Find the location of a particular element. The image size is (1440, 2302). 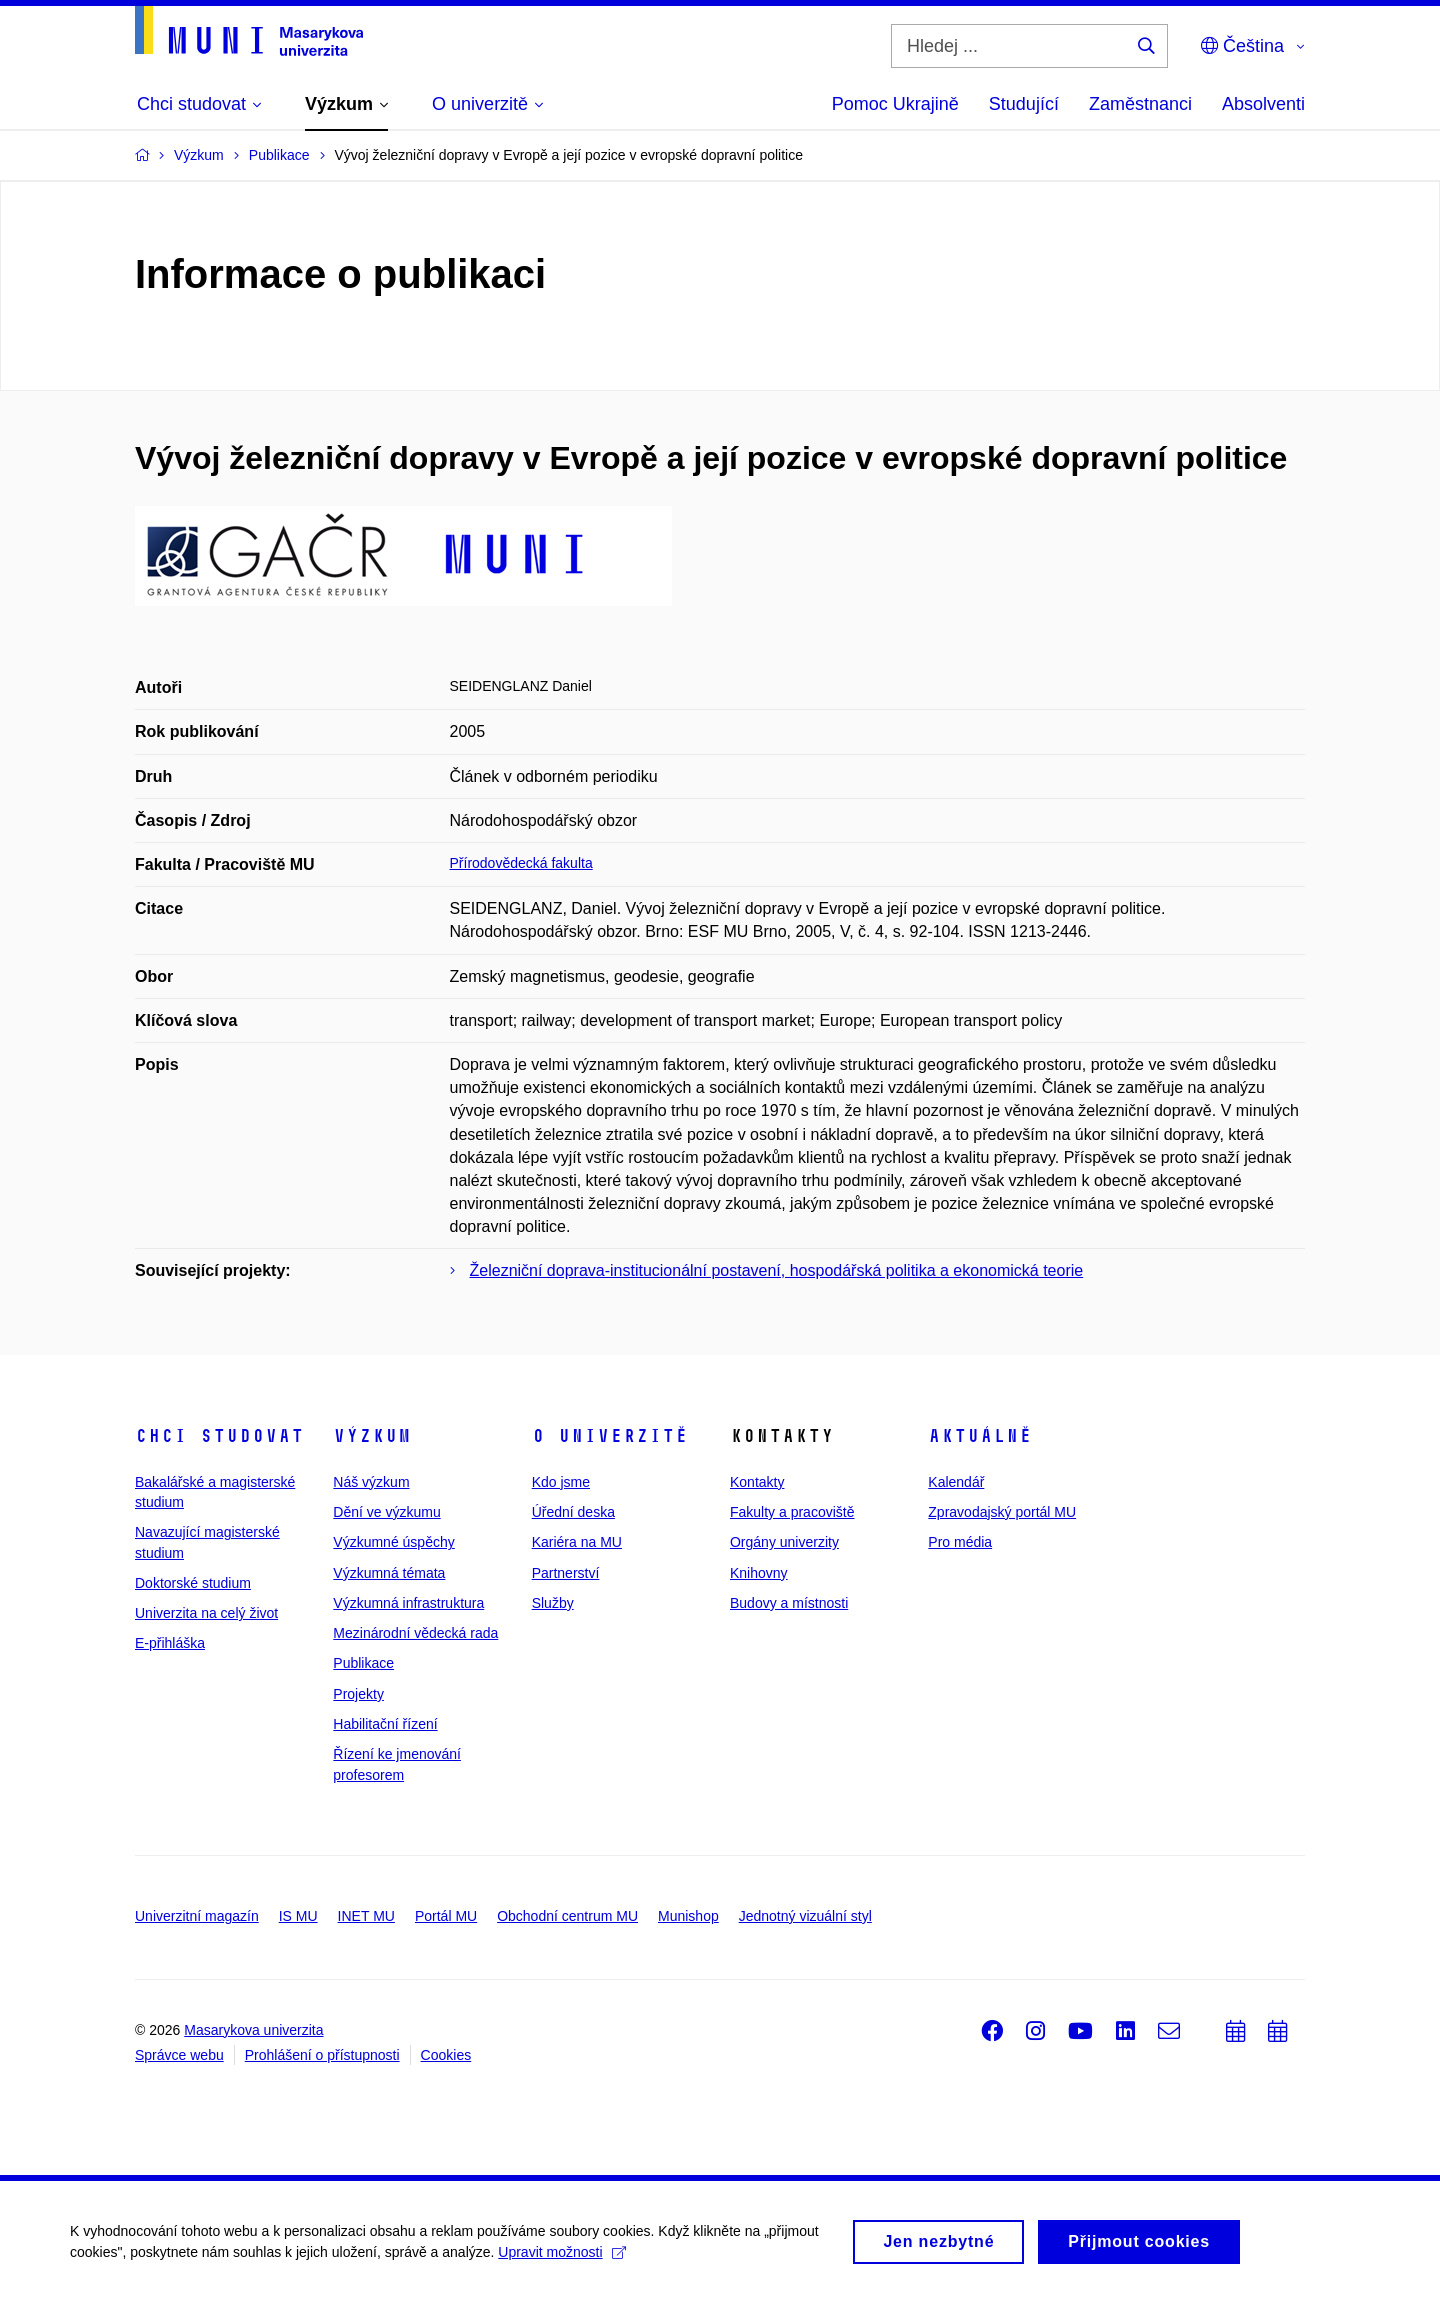

Obchodní centrum MU is located at coordinates (567, 1916).